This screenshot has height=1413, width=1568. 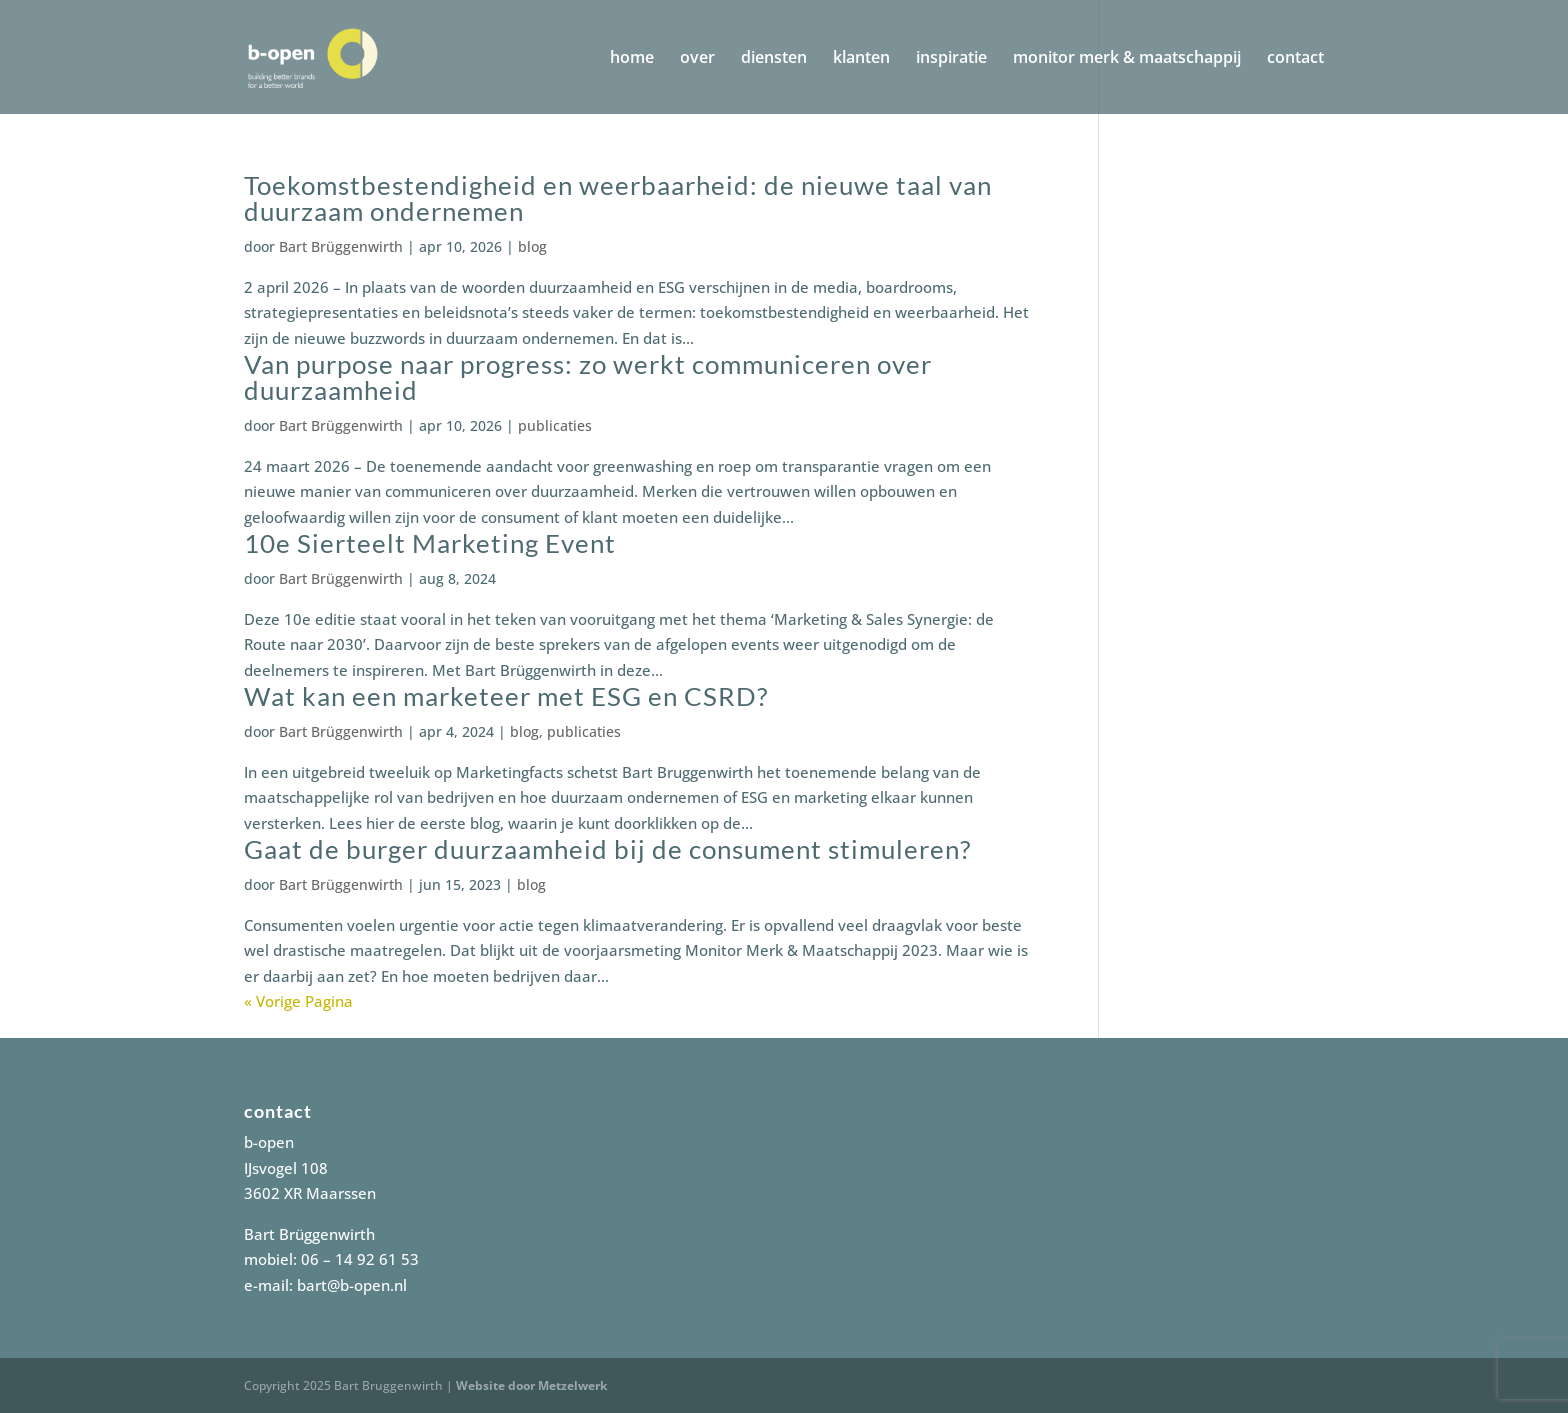 I want to click on klanten, so click(x=861, y=59).